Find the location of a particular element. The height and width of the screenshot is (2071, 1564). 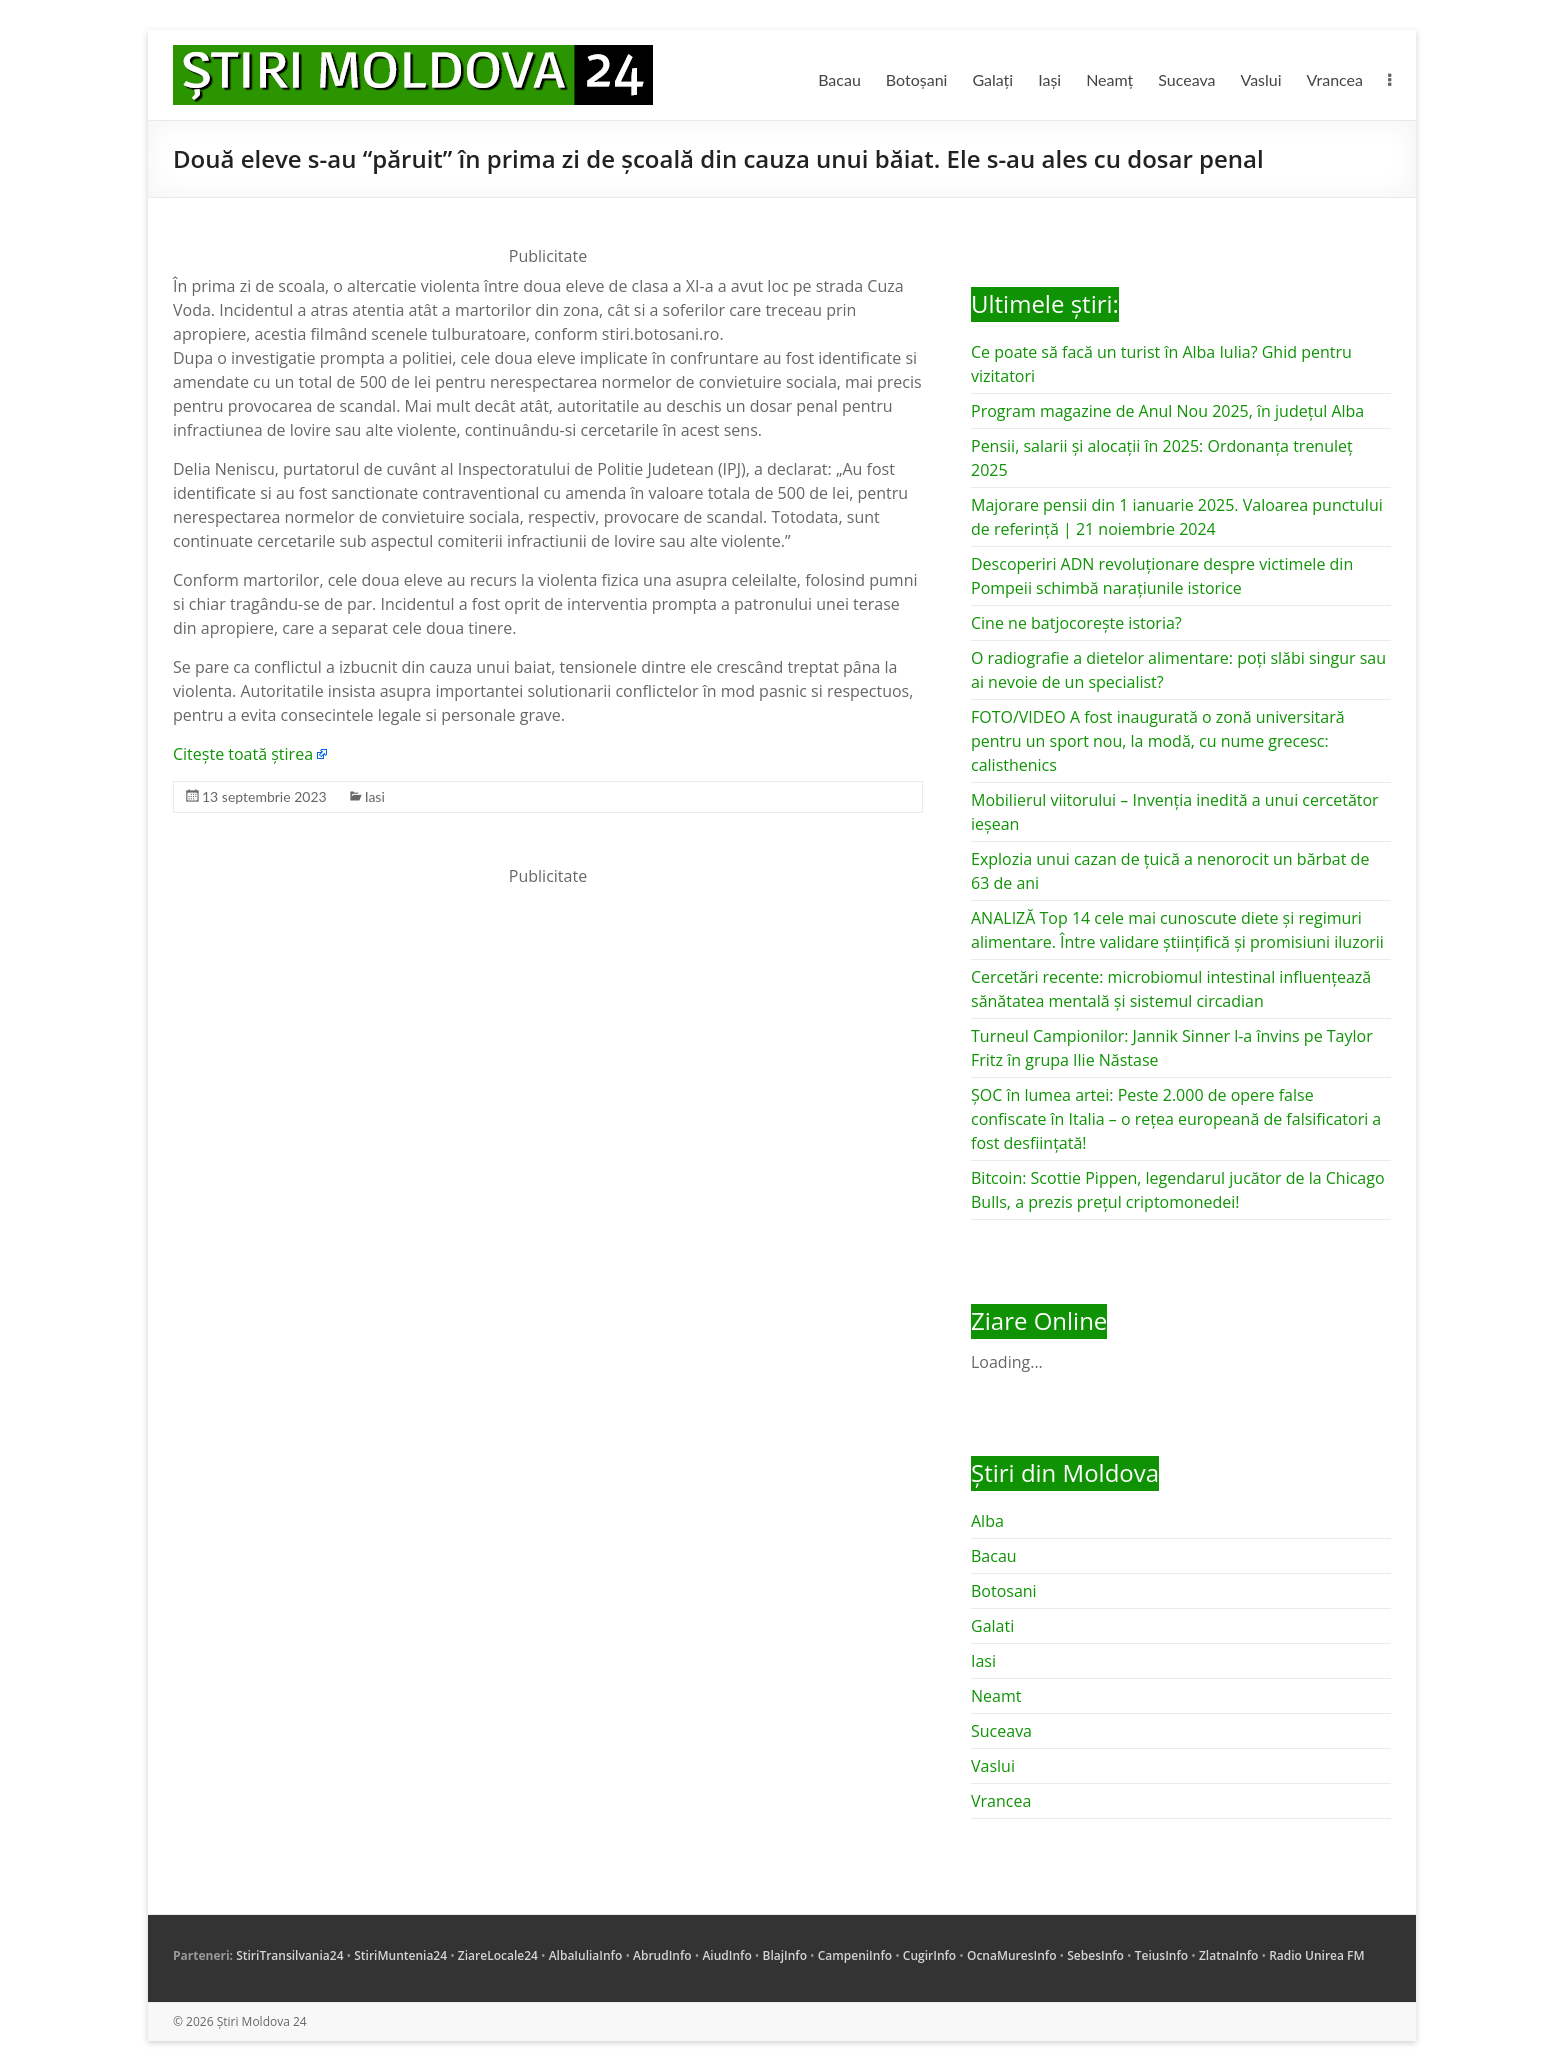

SebesInfo is located at coordinates (1095, 1955).